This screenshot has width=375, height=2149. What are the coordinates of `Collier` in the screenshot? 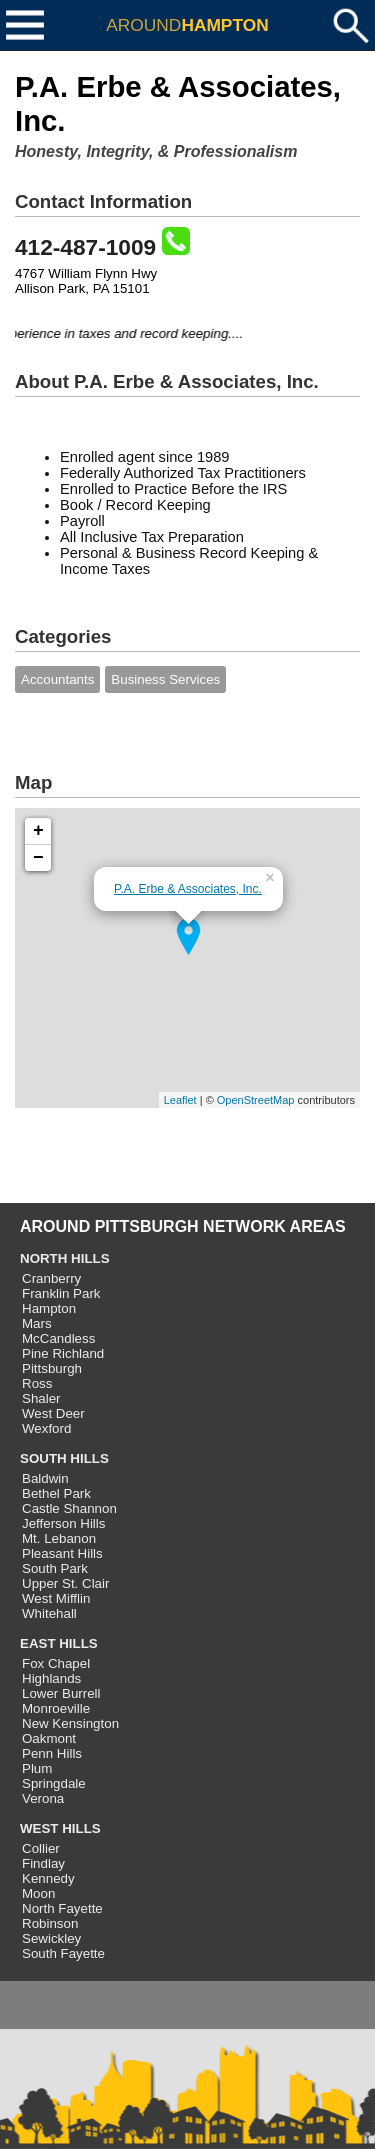 It's located at (41, 1848).